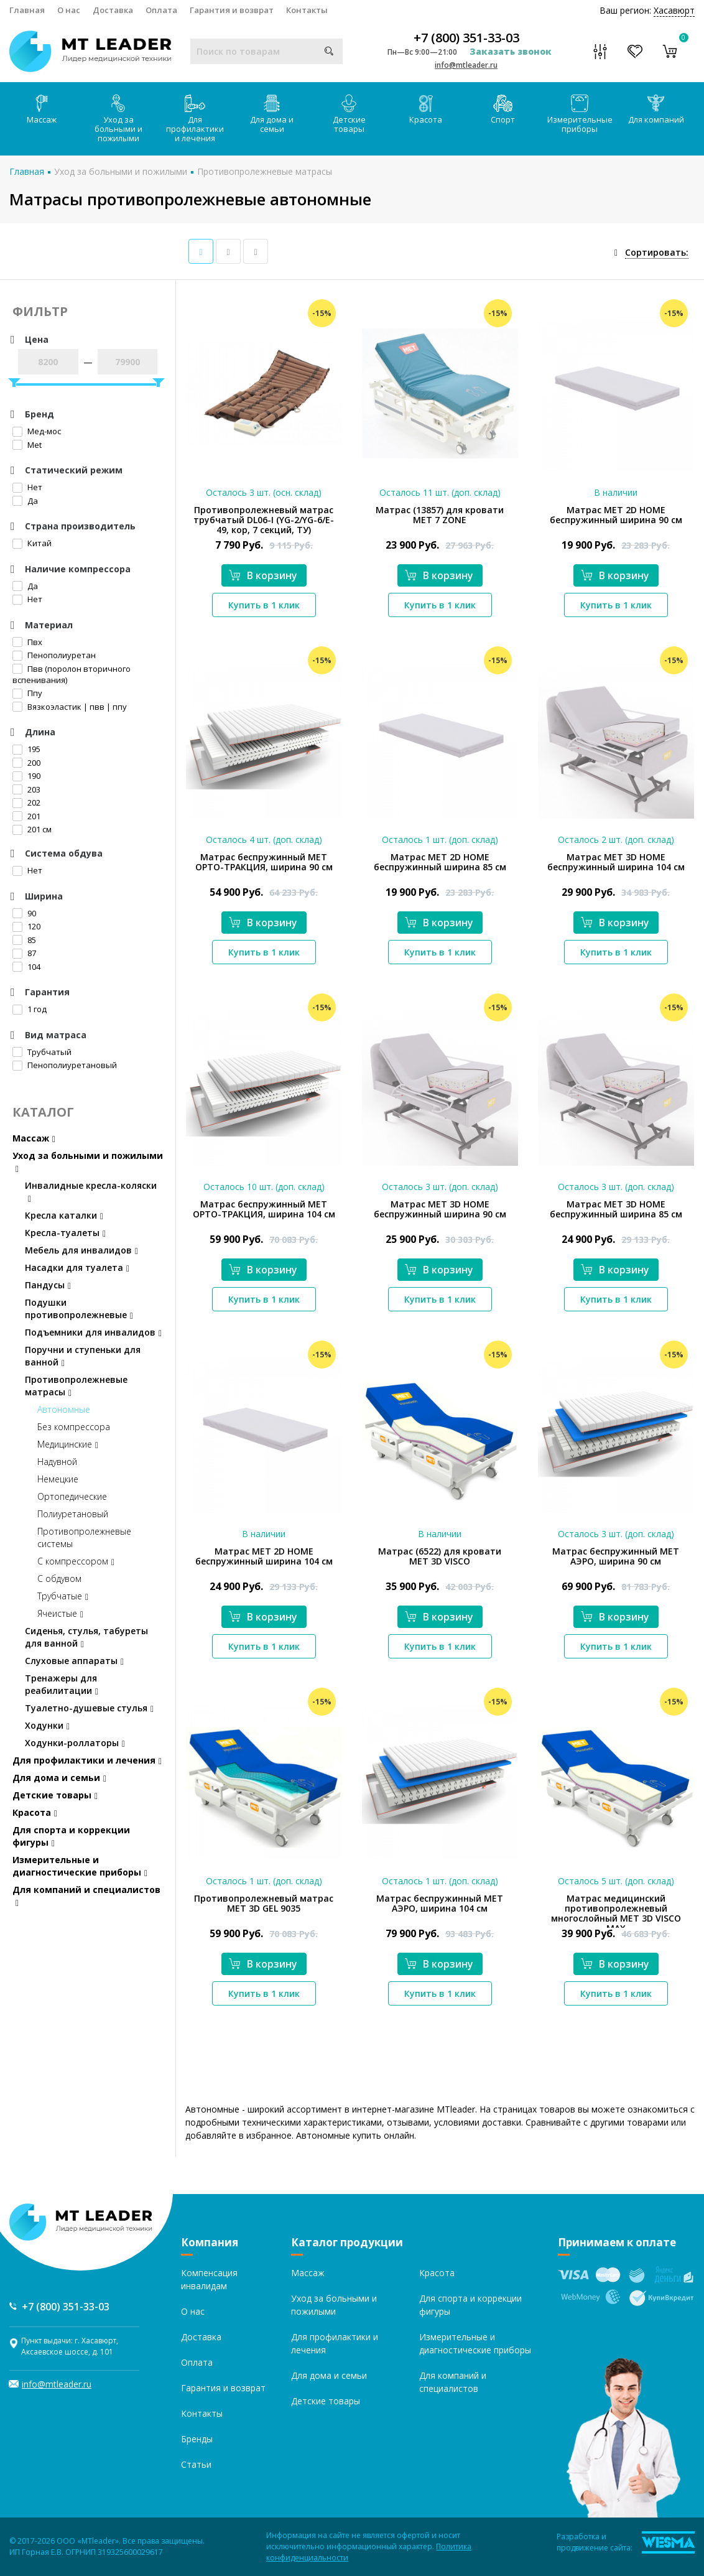  Describe the element at coordinates (84, 1537) in the screenshot. I see `Противопролежневые системы` at that location.